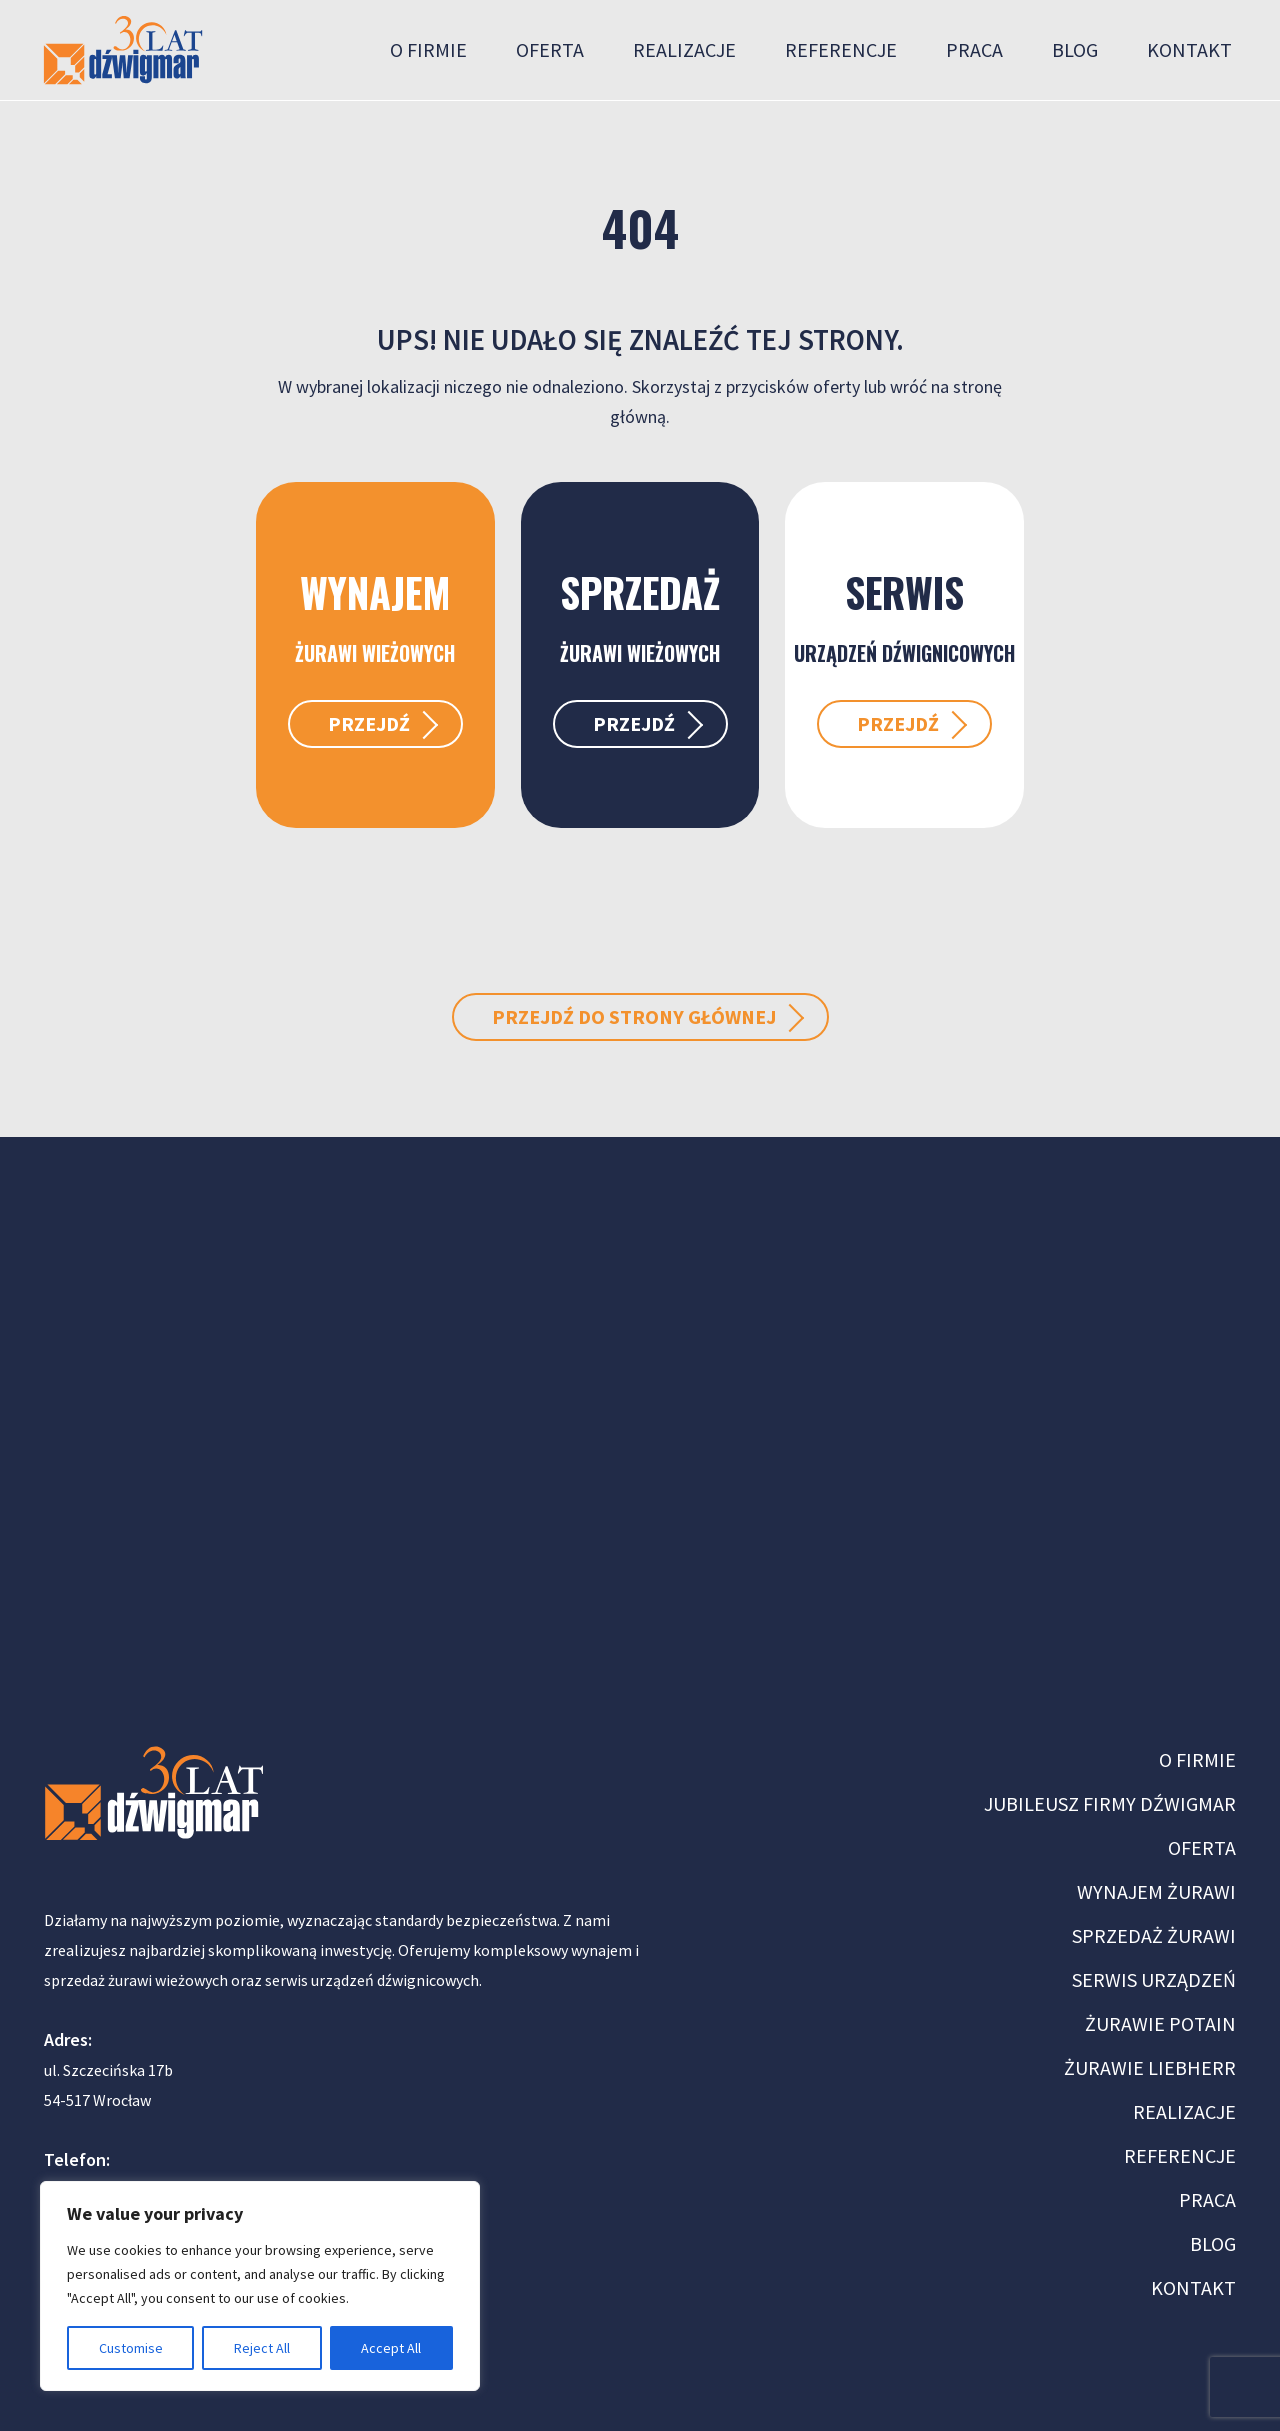  I want to click on Referencje, so click(841, 49).